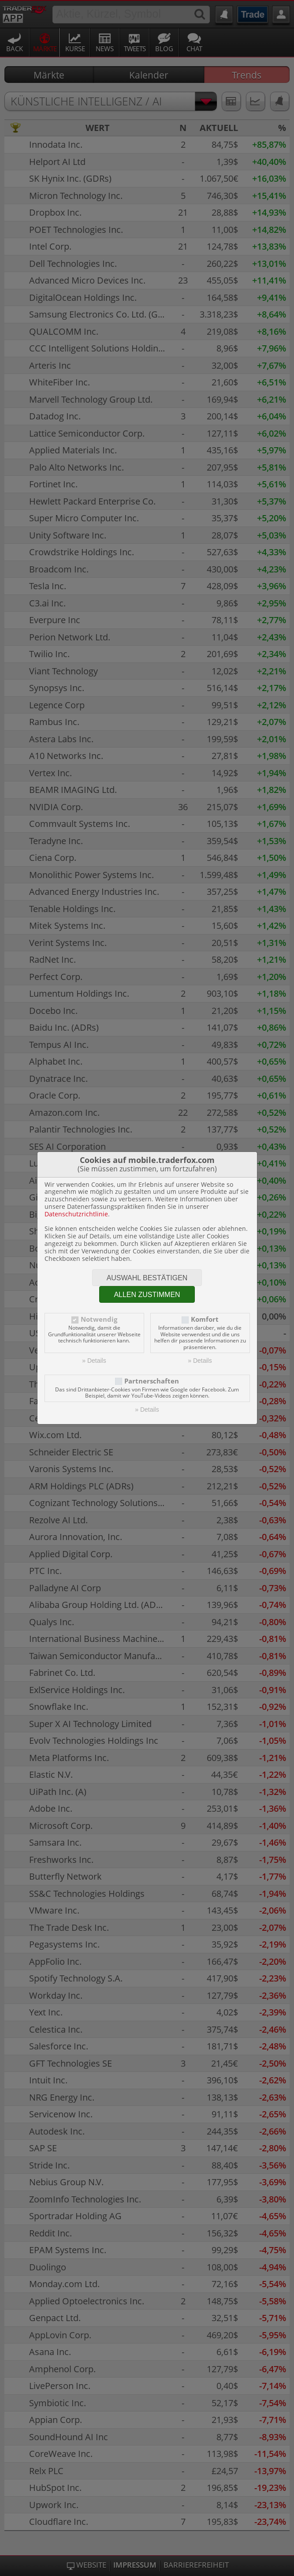 Image resolution: width=294 pixels, height=2576 pixels. What do you see at coordinates (94, 1360) in the screenshot?
I see `» Details` at bounding box center [94, 1360].